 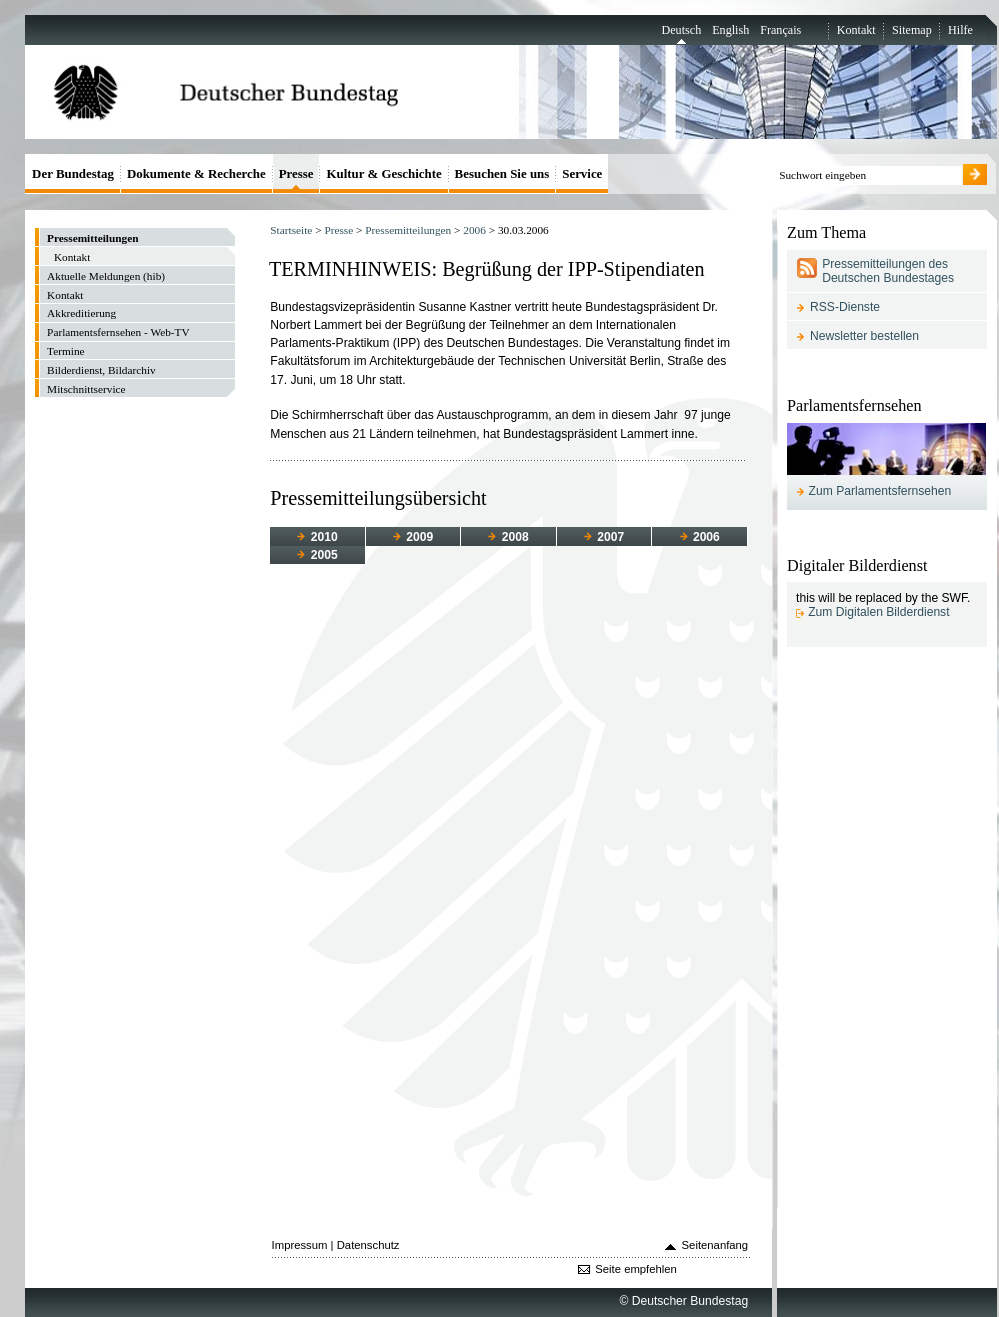 I want to click on RSS-Dienste, so click(x=845, y=307).